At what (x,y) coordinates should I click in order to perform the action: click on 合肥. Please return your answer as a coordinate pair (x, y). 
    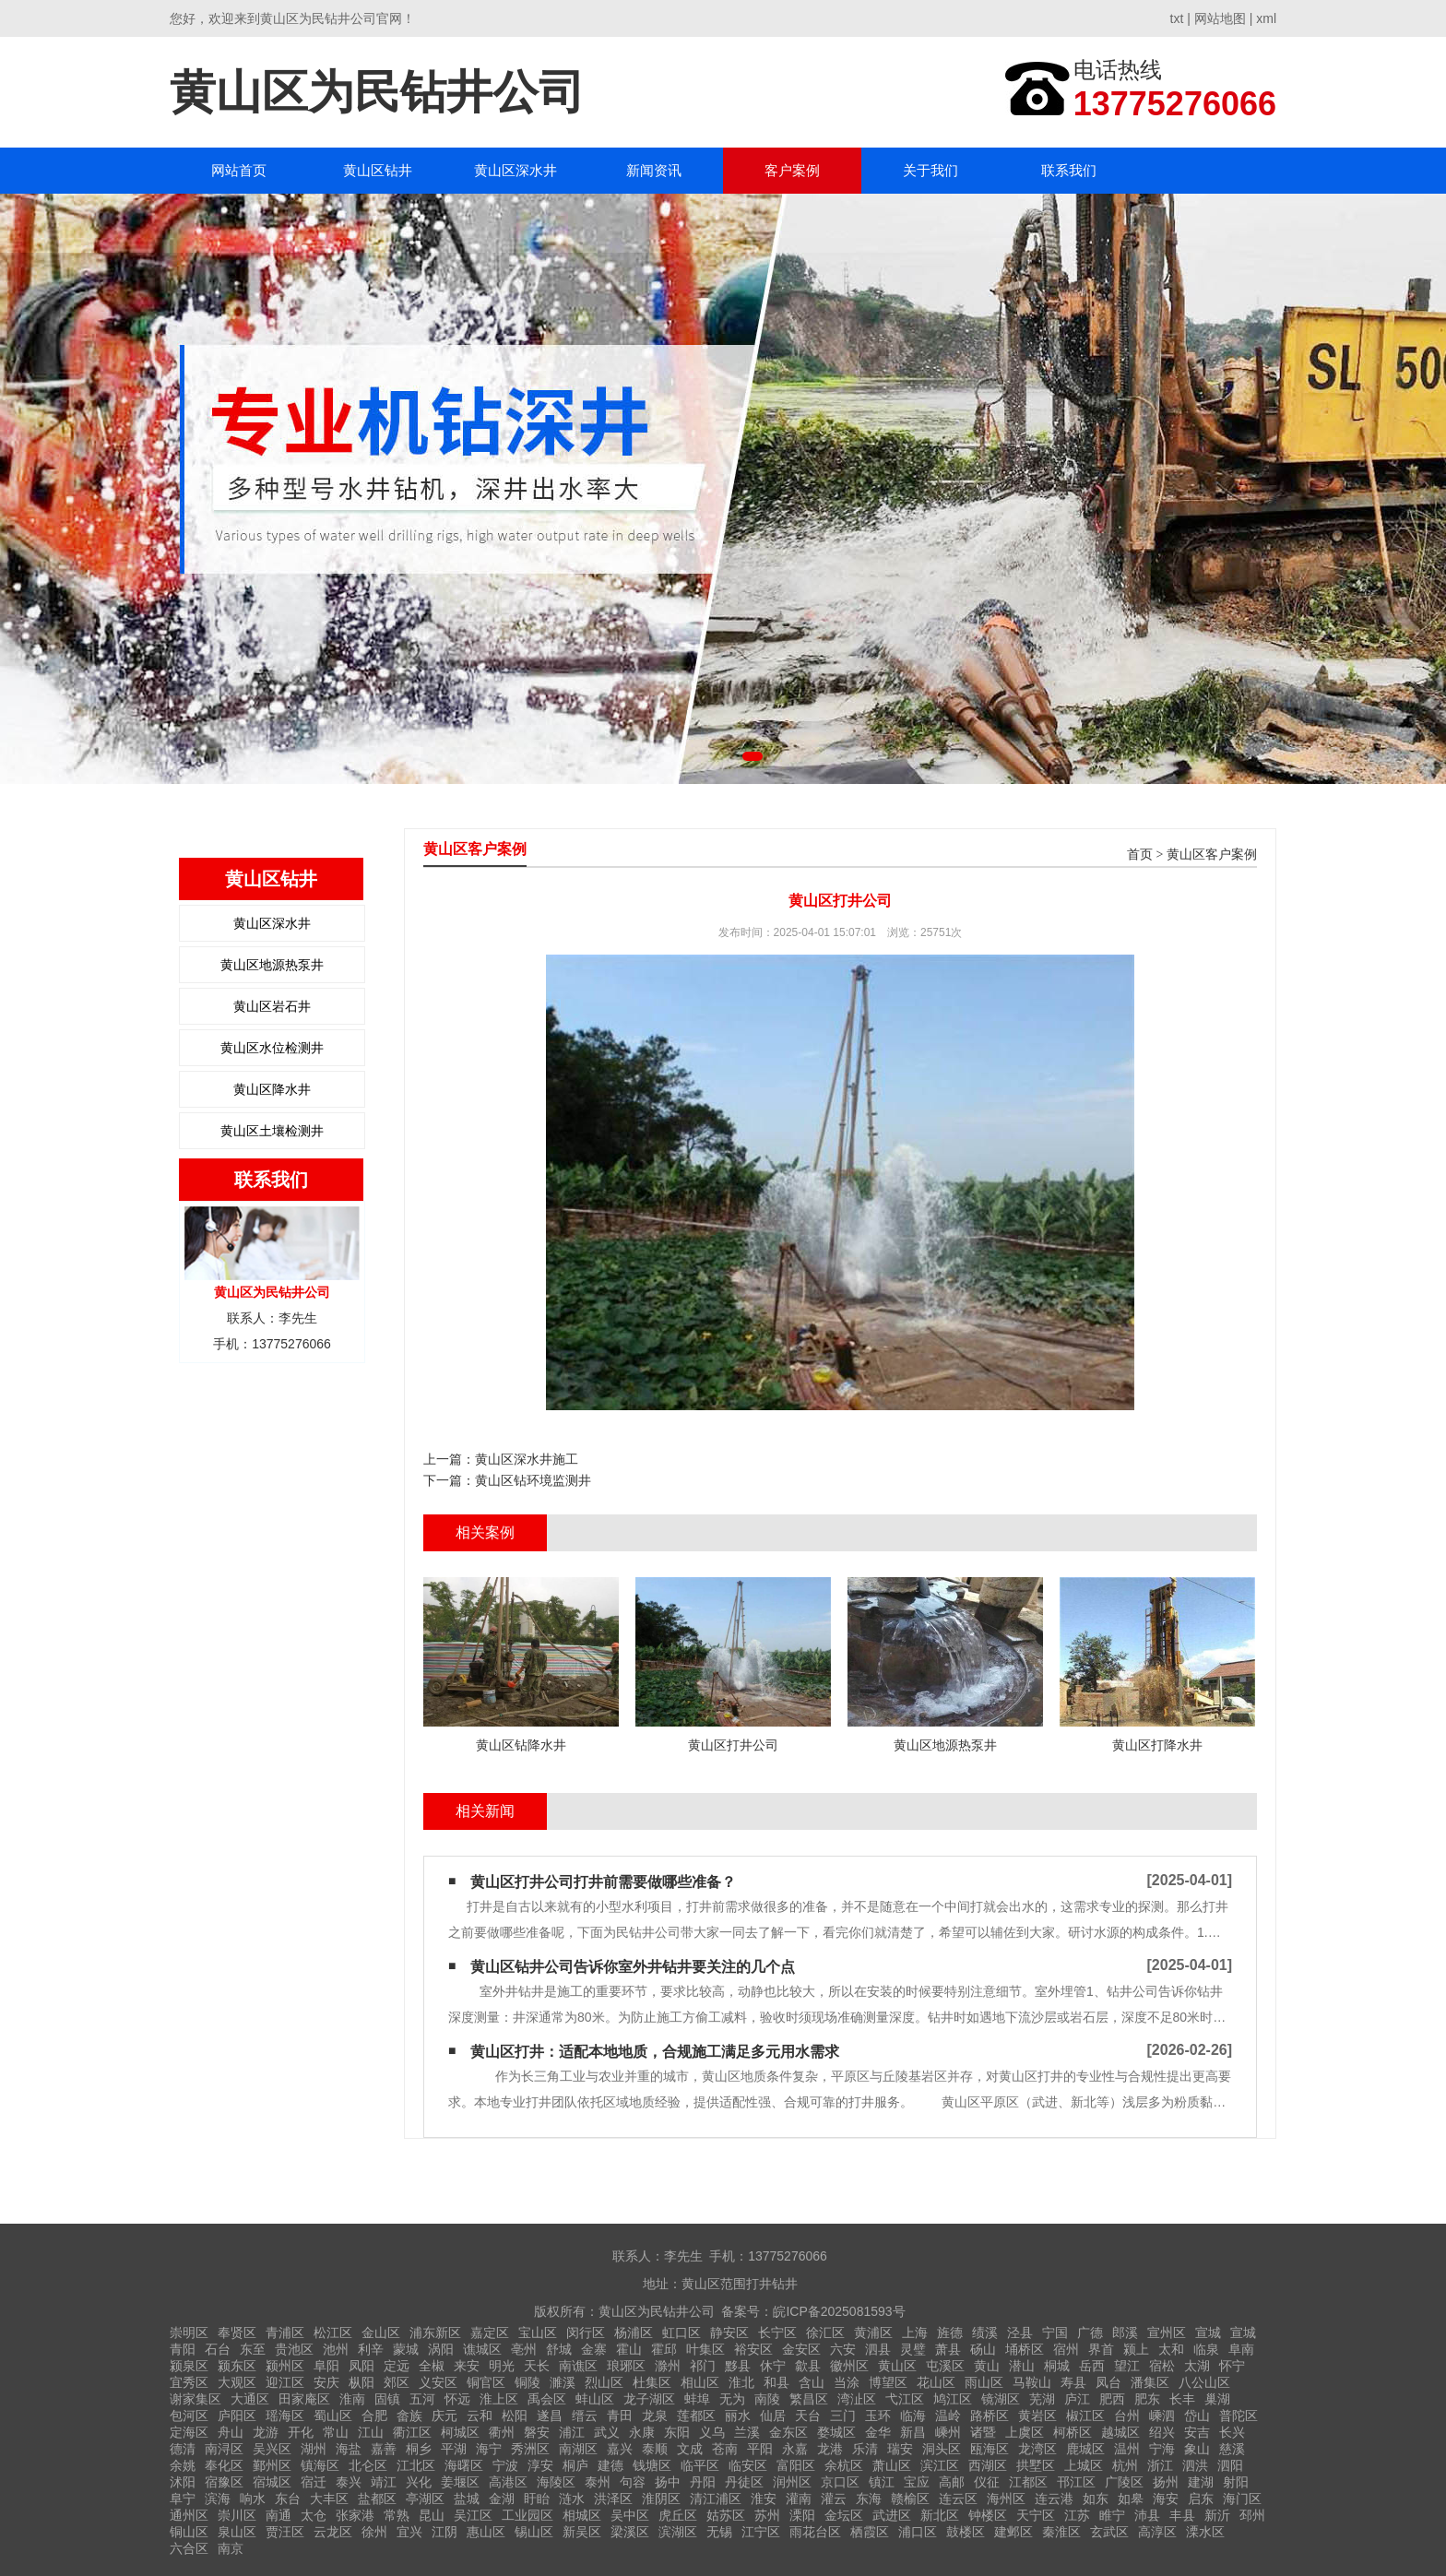
    Looking at the image, I should click on (374, 2415).